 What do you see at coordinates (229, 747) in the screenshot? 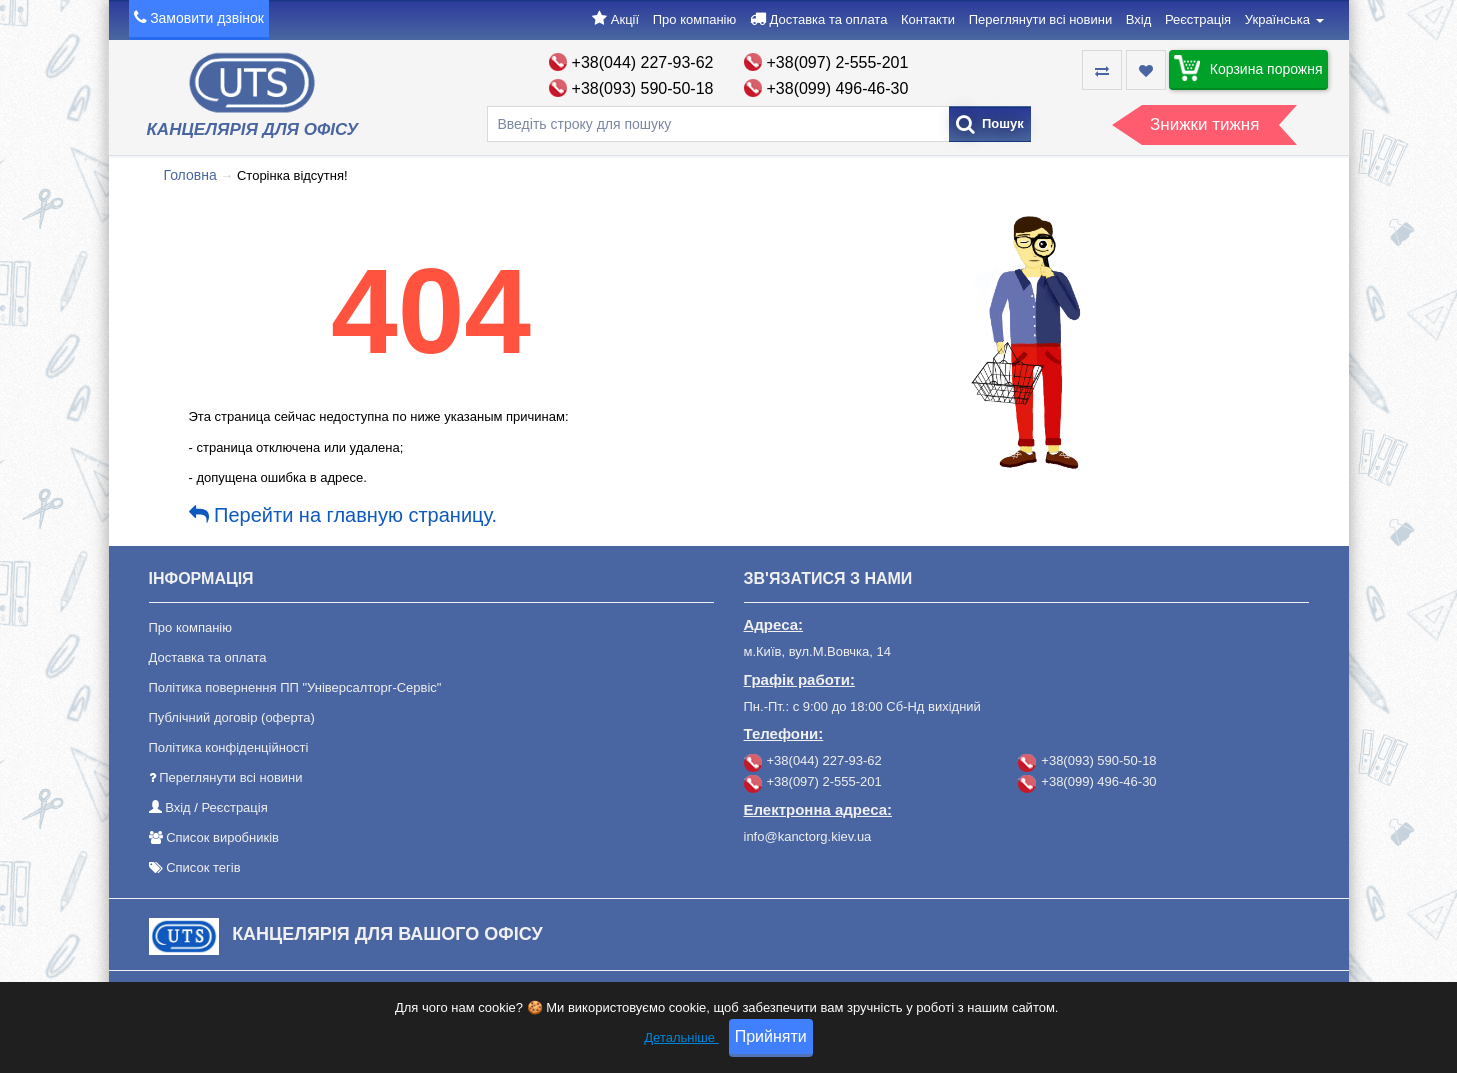
I see `Політика конфіденційності` at bounding box center [229, 747].